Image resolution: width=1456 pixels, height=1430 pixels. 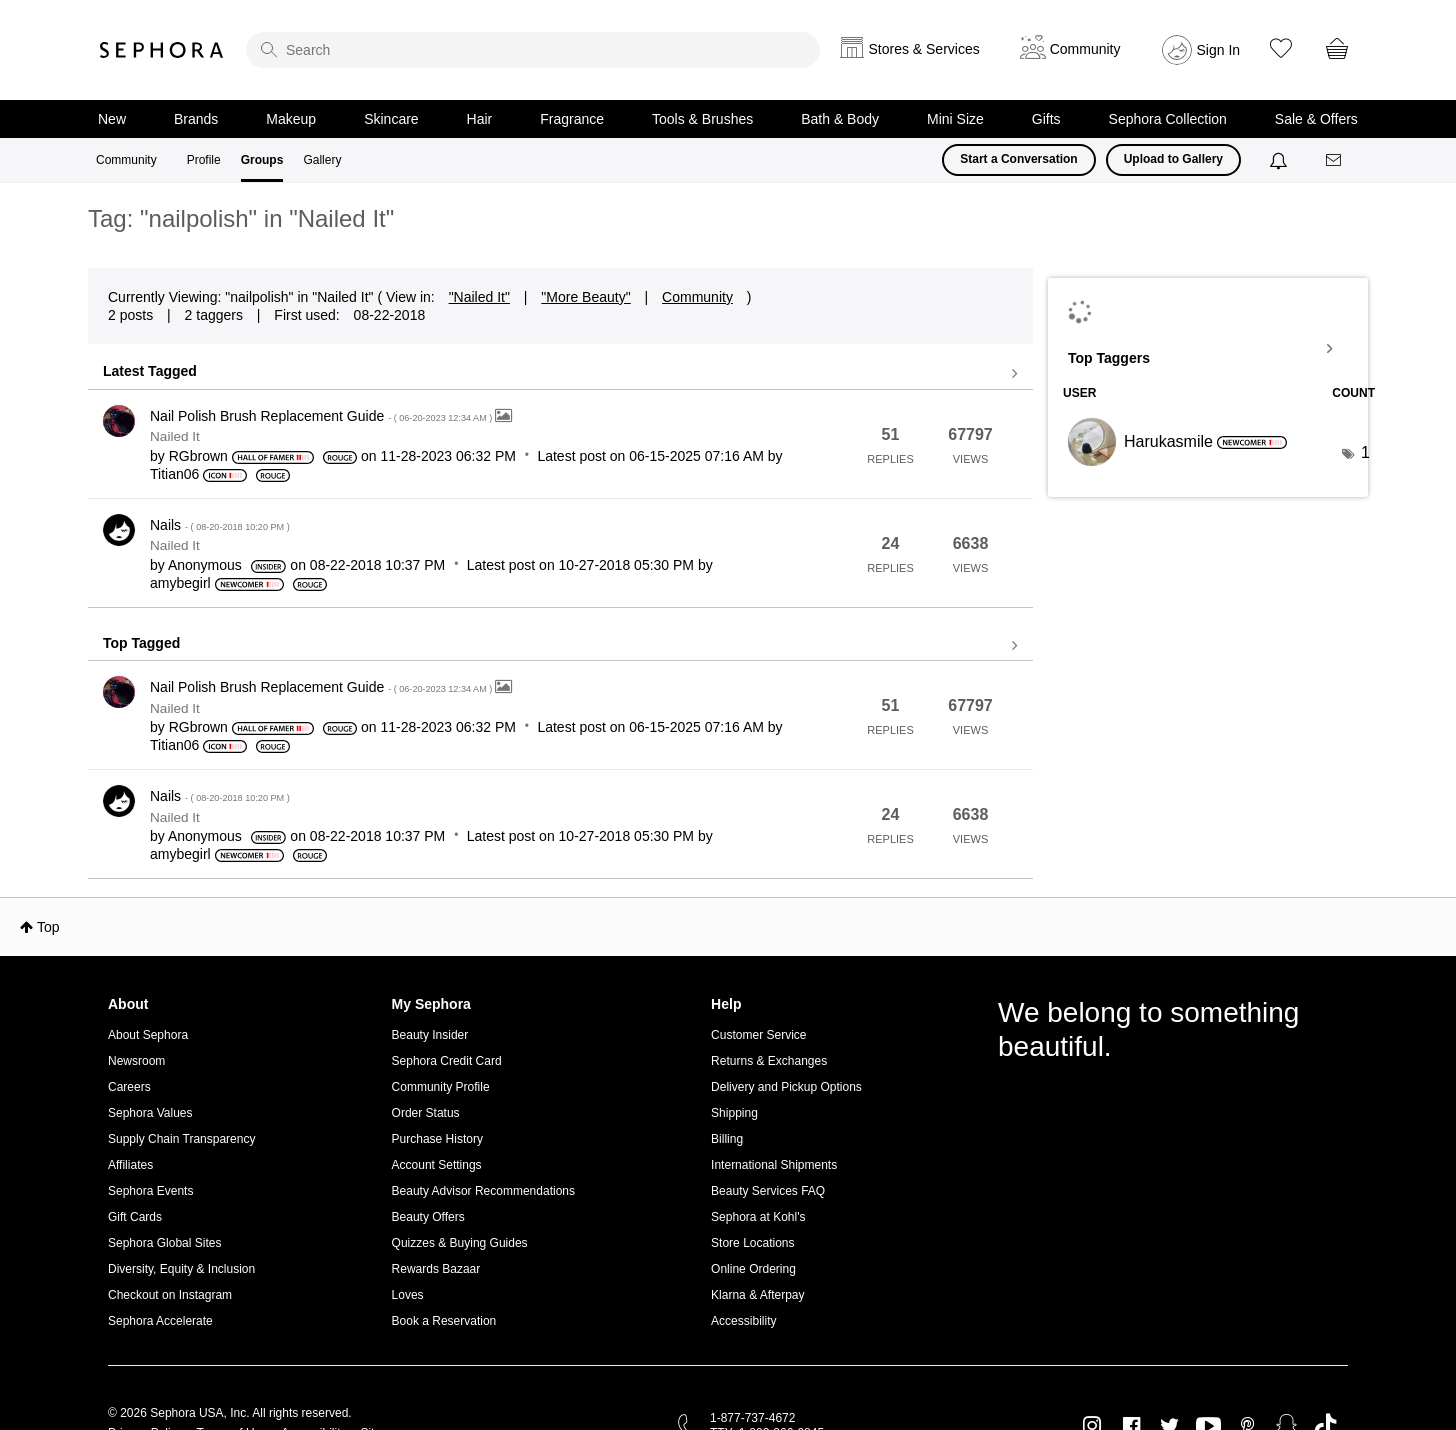 What do you see at coordinates (174, 474) in the screenshot?
I see `[View Profile of Titian06]` at bounding box center [174, 474].